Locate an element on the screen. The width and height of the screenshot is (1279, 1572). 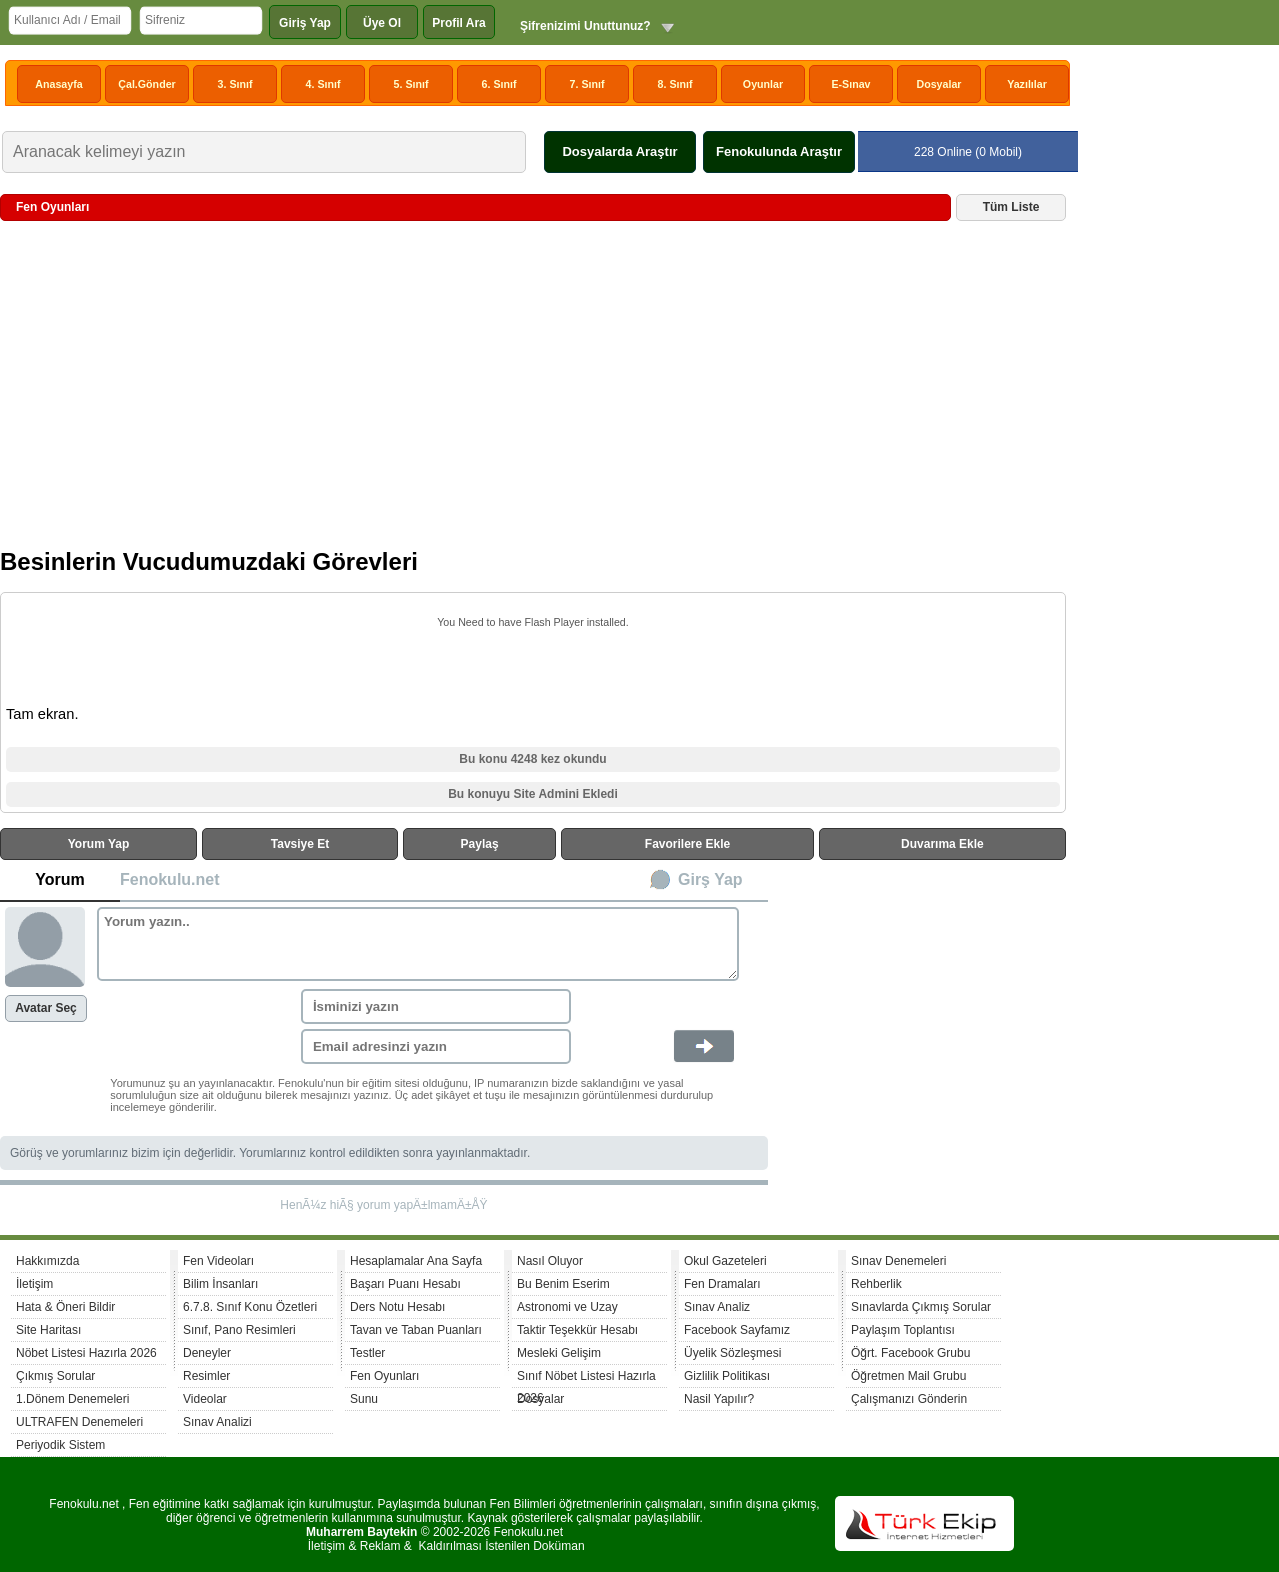
Favorilere Ekle is located at coordinates (687, 844).